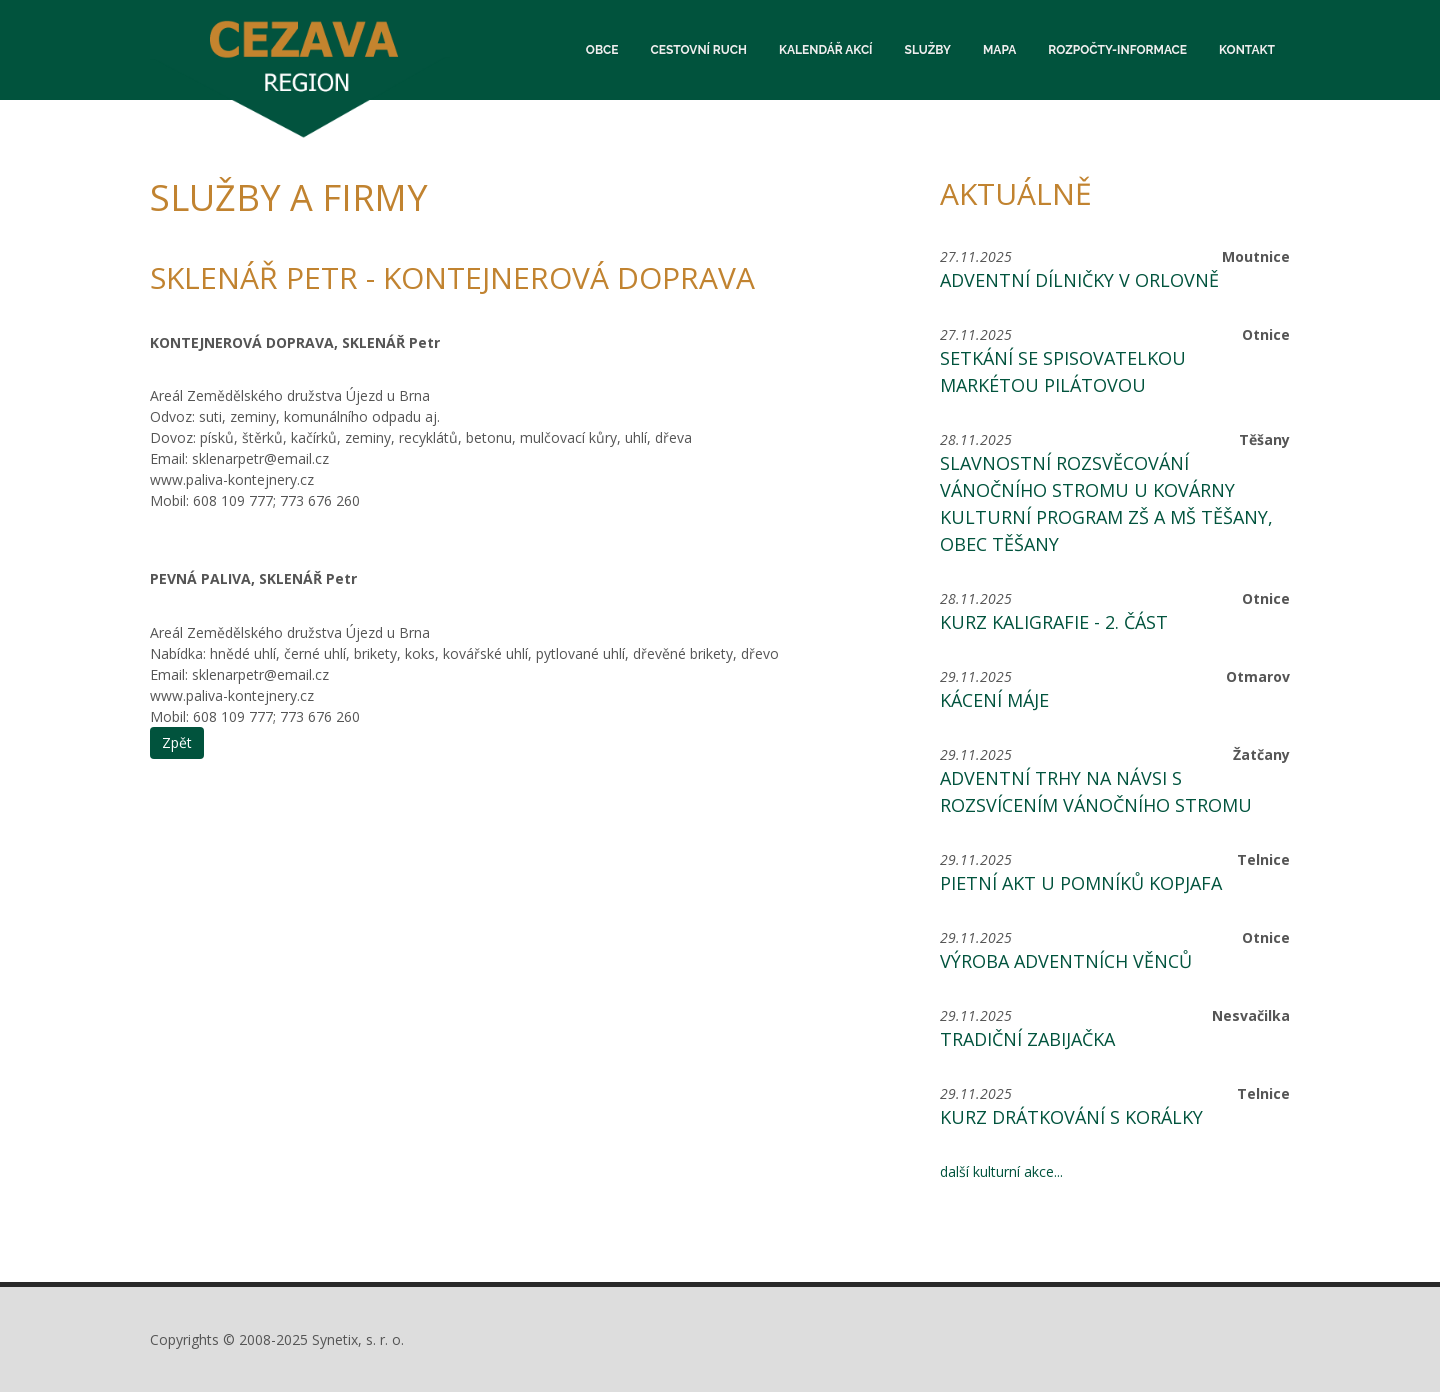 The width and height of the screenshot is (1440, 1392). I want to click on Kurz drátkování s korálky, so click(1071, 1117).